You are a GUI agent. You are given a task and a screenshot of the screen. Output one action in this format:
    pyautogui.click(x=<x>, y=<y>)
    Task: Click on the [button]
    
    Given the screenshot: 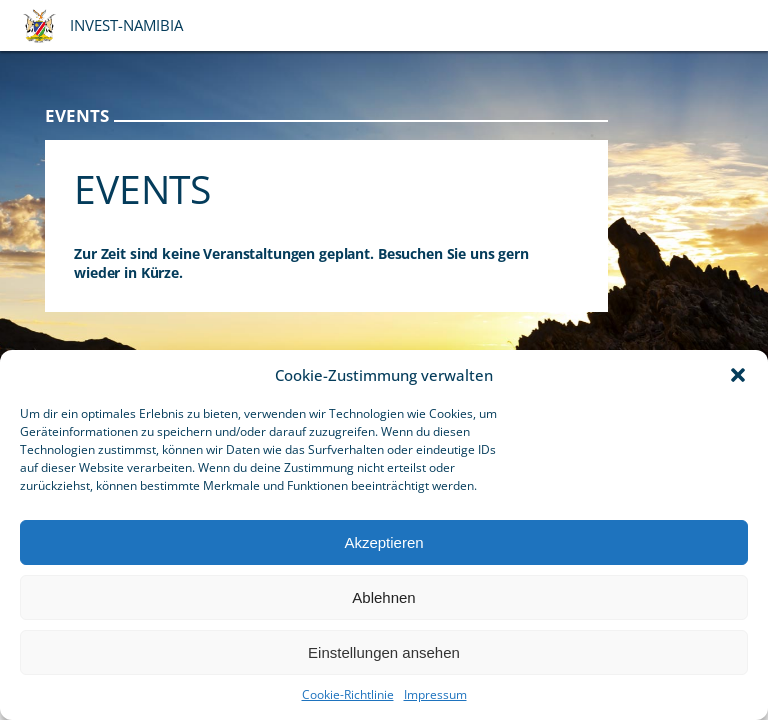 What is the action you would take?
    pyautogui.click(x=738, y=375)
    